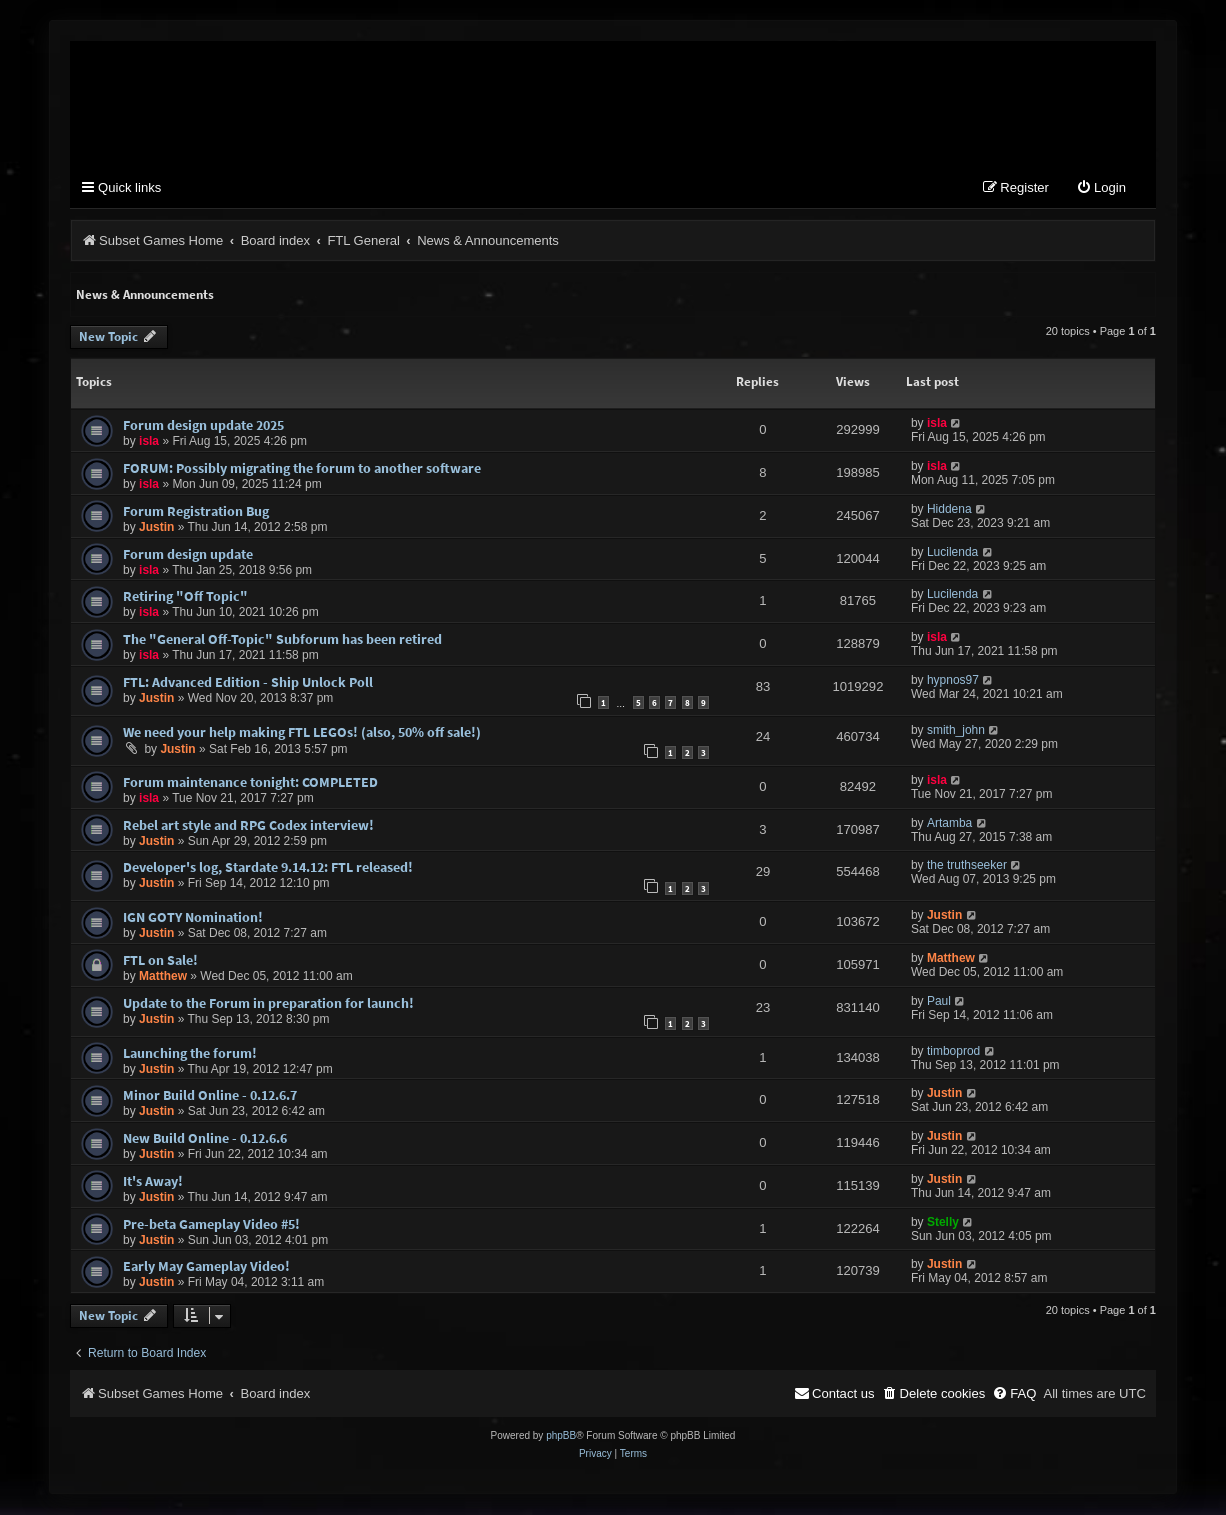 The width and height of the screenshot is (1226, 1515). I want to click on Artamba, so click(949, 823).